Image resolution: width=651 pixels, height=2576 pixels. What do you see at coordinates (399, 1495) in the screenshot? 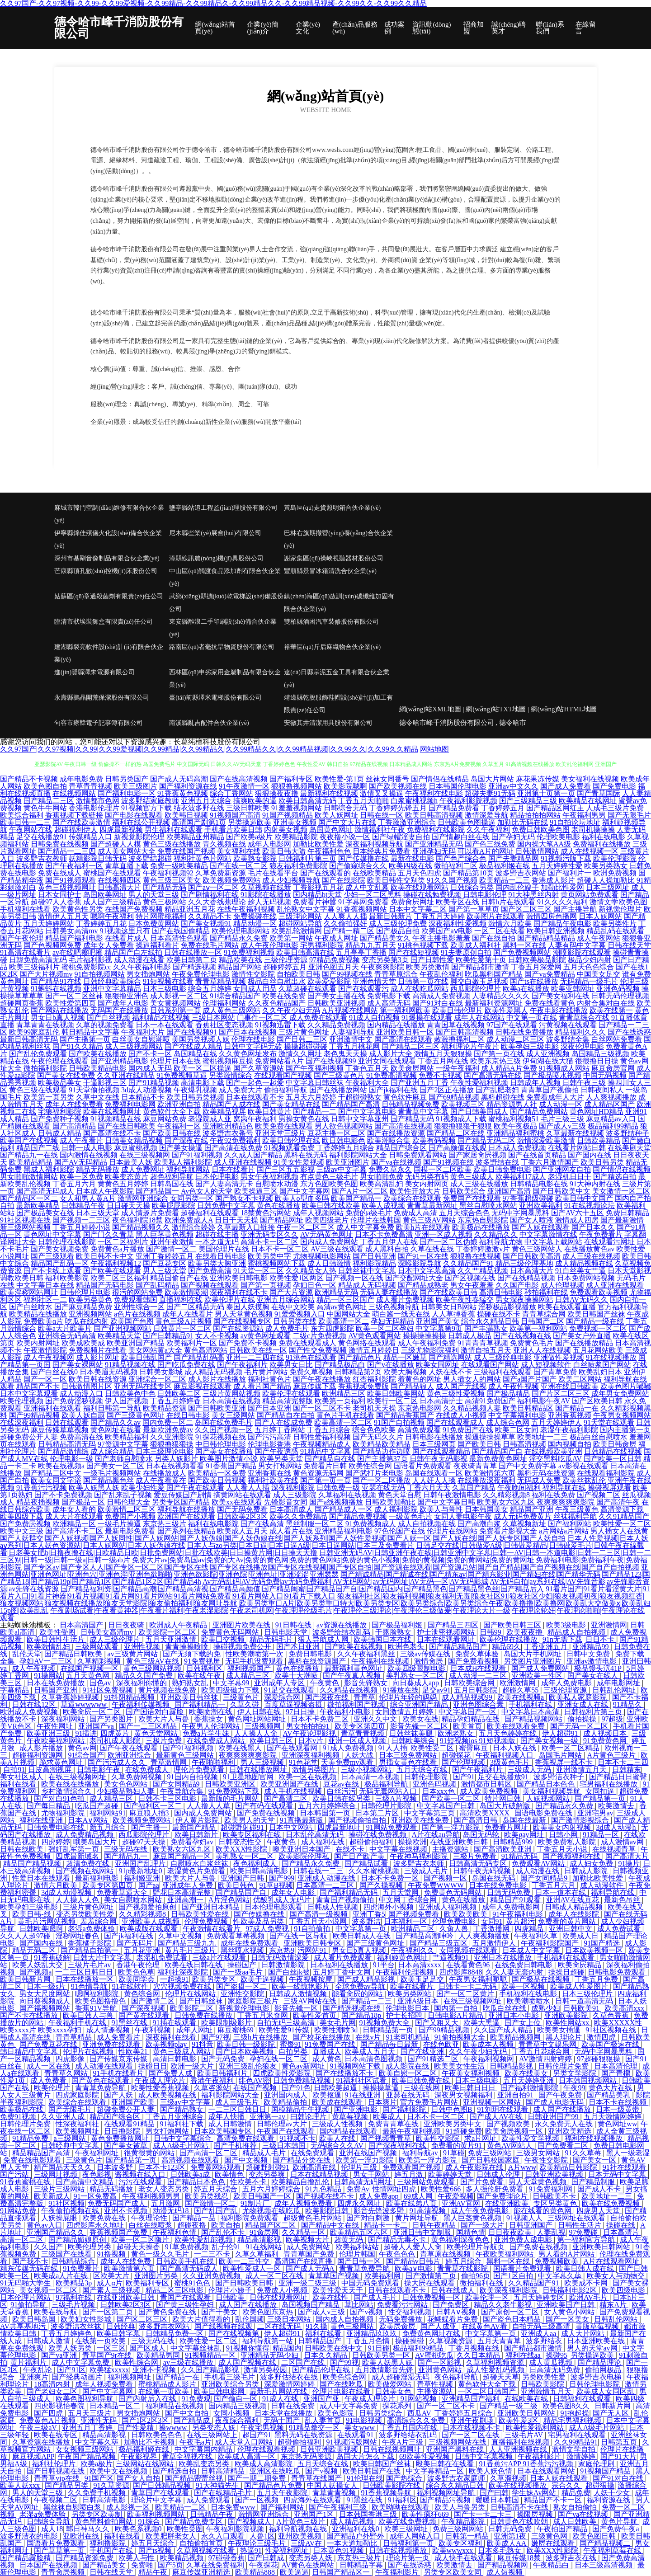
I see `黄色天堂自慰` at bounding box center [399, 1495].